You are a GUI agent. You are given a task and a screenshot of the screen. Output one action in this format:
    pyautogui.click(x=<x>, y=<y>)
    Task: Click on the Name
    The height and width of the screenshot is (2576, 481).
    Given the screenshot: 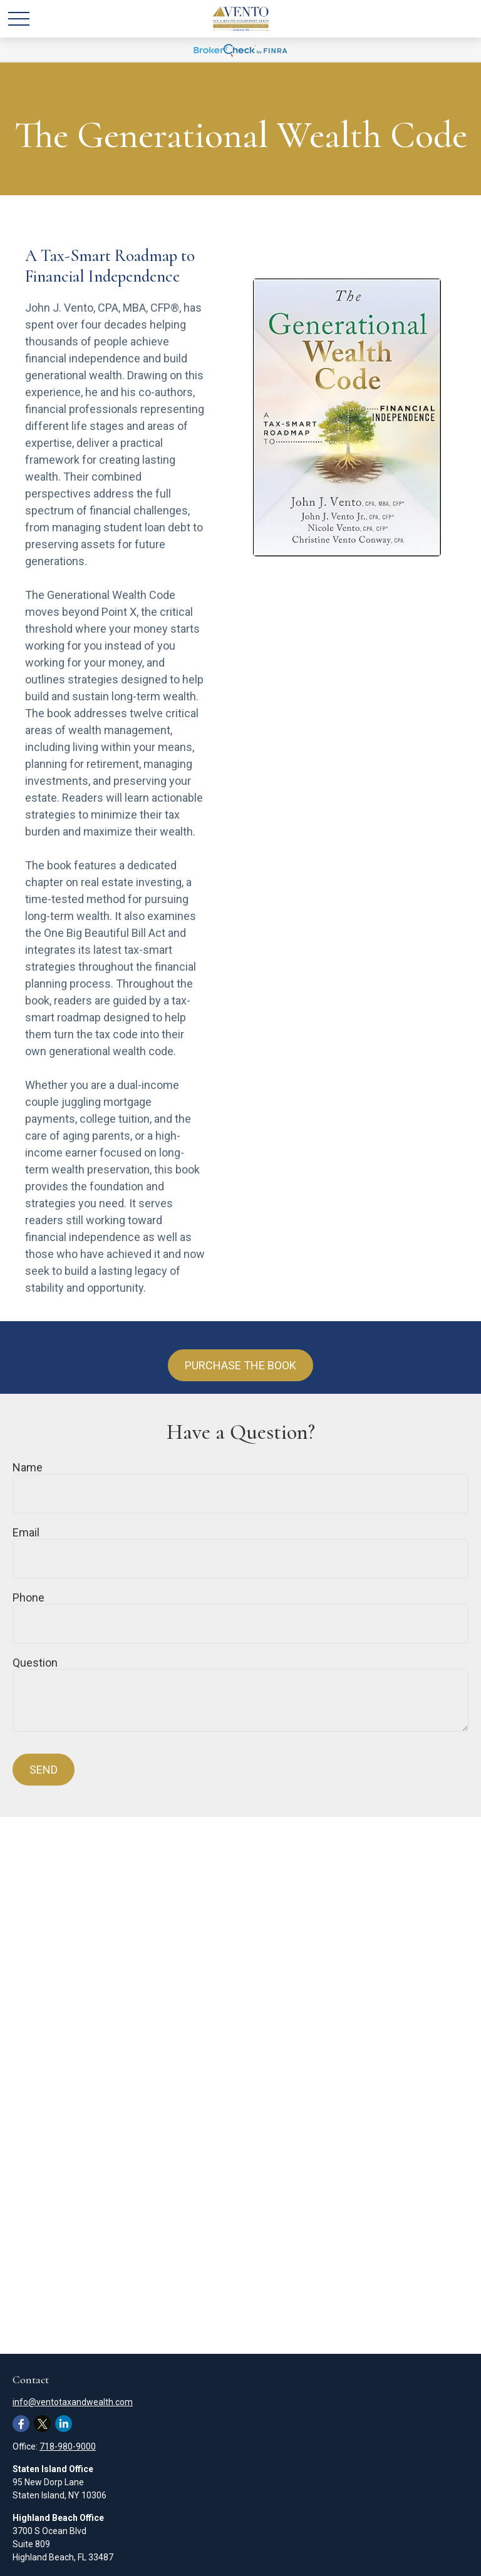 What is the action you would take?
    pyautogui.click(x=28, y=1467)
    